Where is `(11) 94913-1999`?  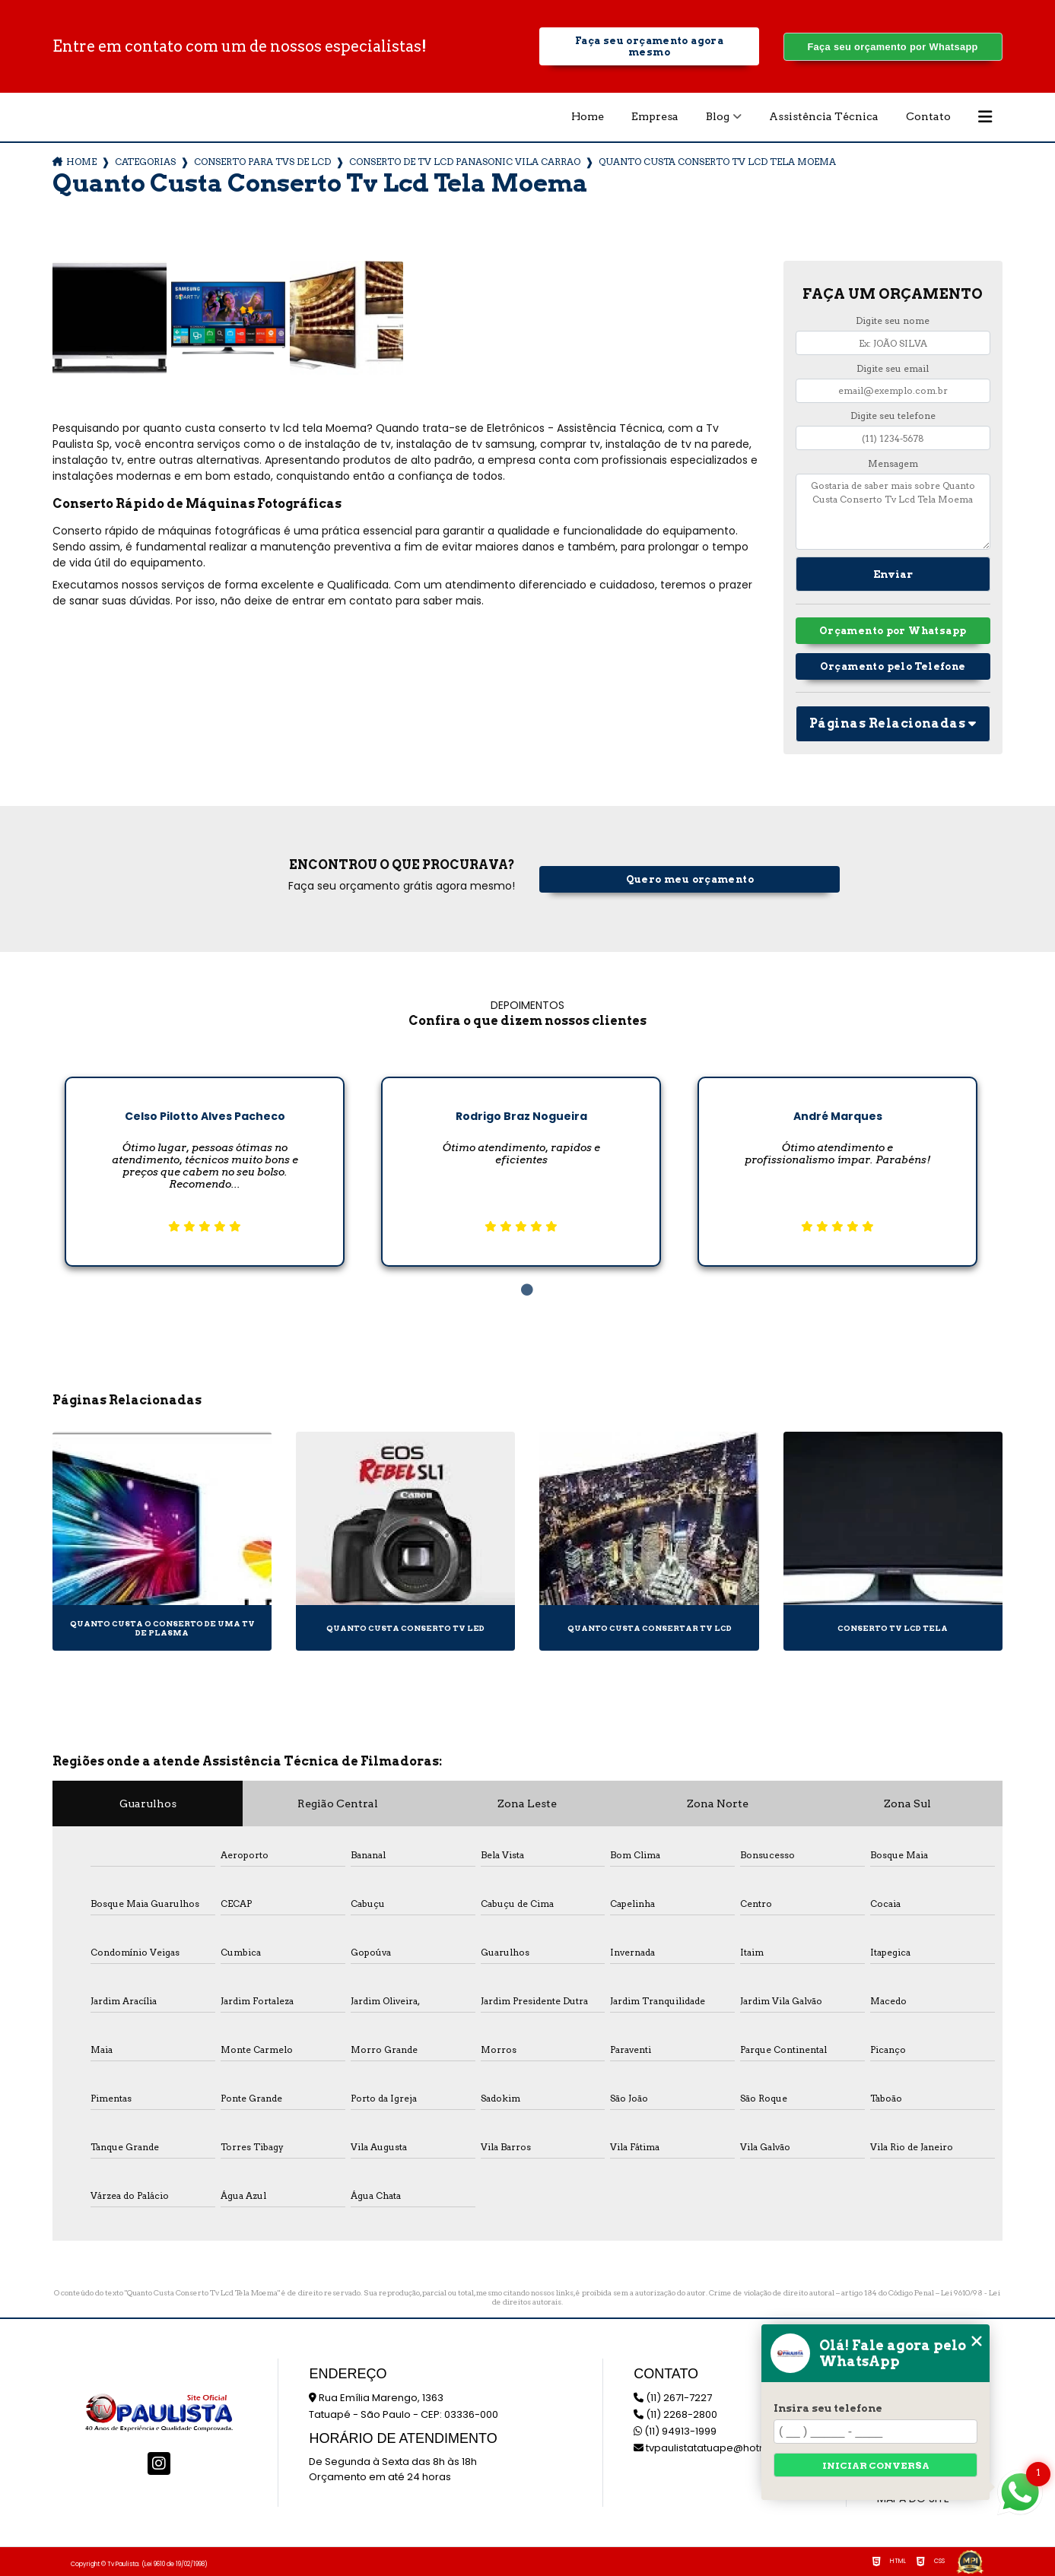
(11) 94913-1999 is located at coordinates (675, 2431).